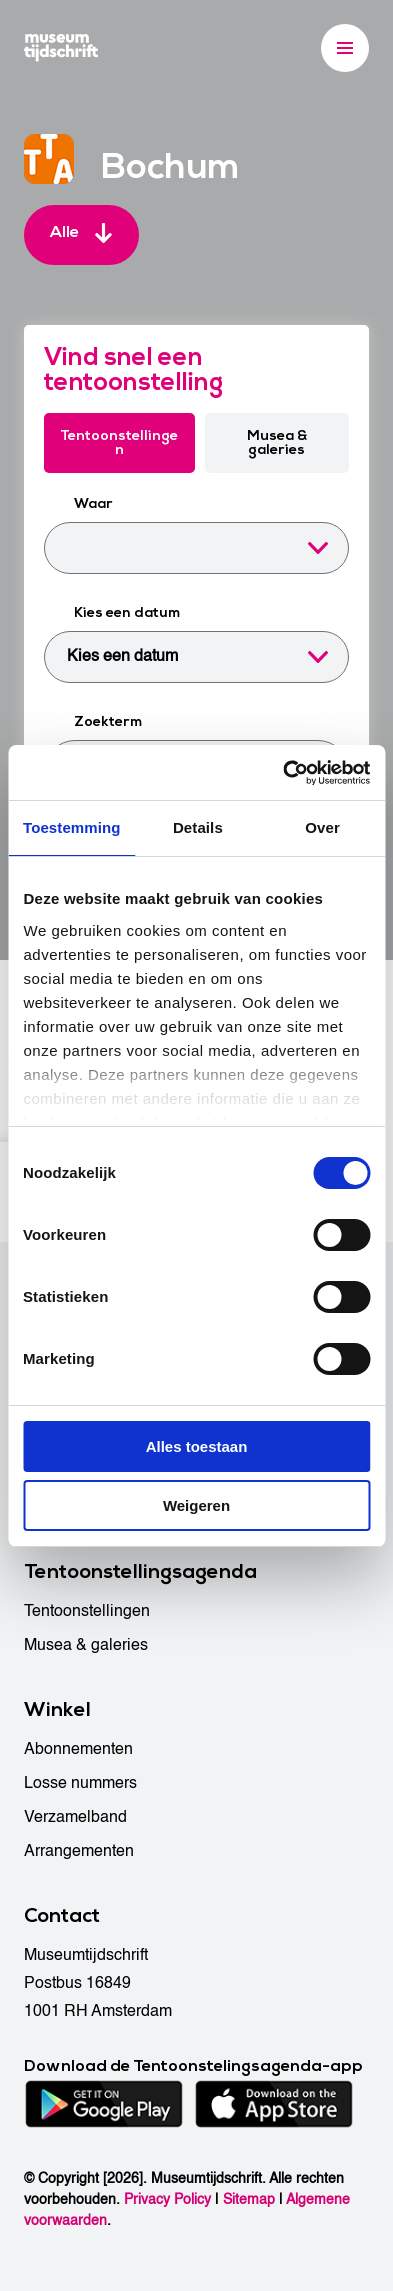 This screenshot has height=2291, width=393. What do you see at coordinates (93, 503) in the screenshot?
I see `Waar` at bounding box center [93, 503].